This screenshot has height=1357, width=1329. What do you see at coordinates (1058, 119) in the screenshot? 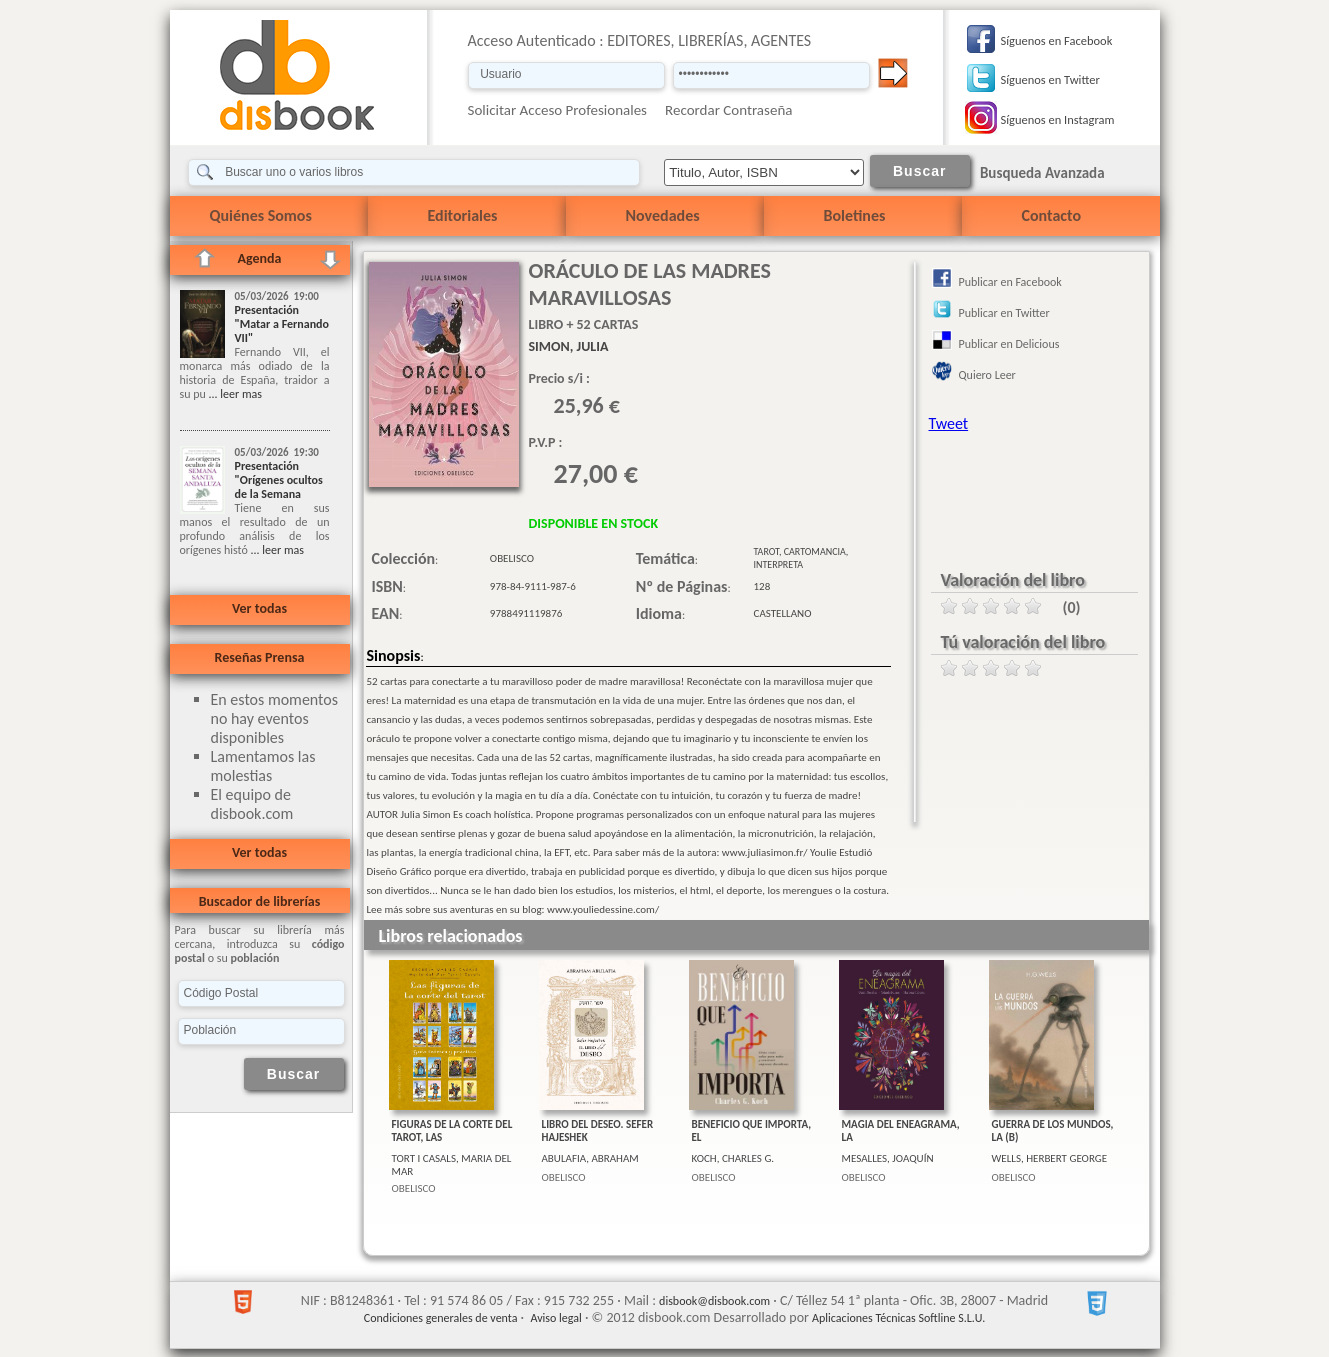
I see `Síguenos en Instagram` at bounding box center [1058, 119].